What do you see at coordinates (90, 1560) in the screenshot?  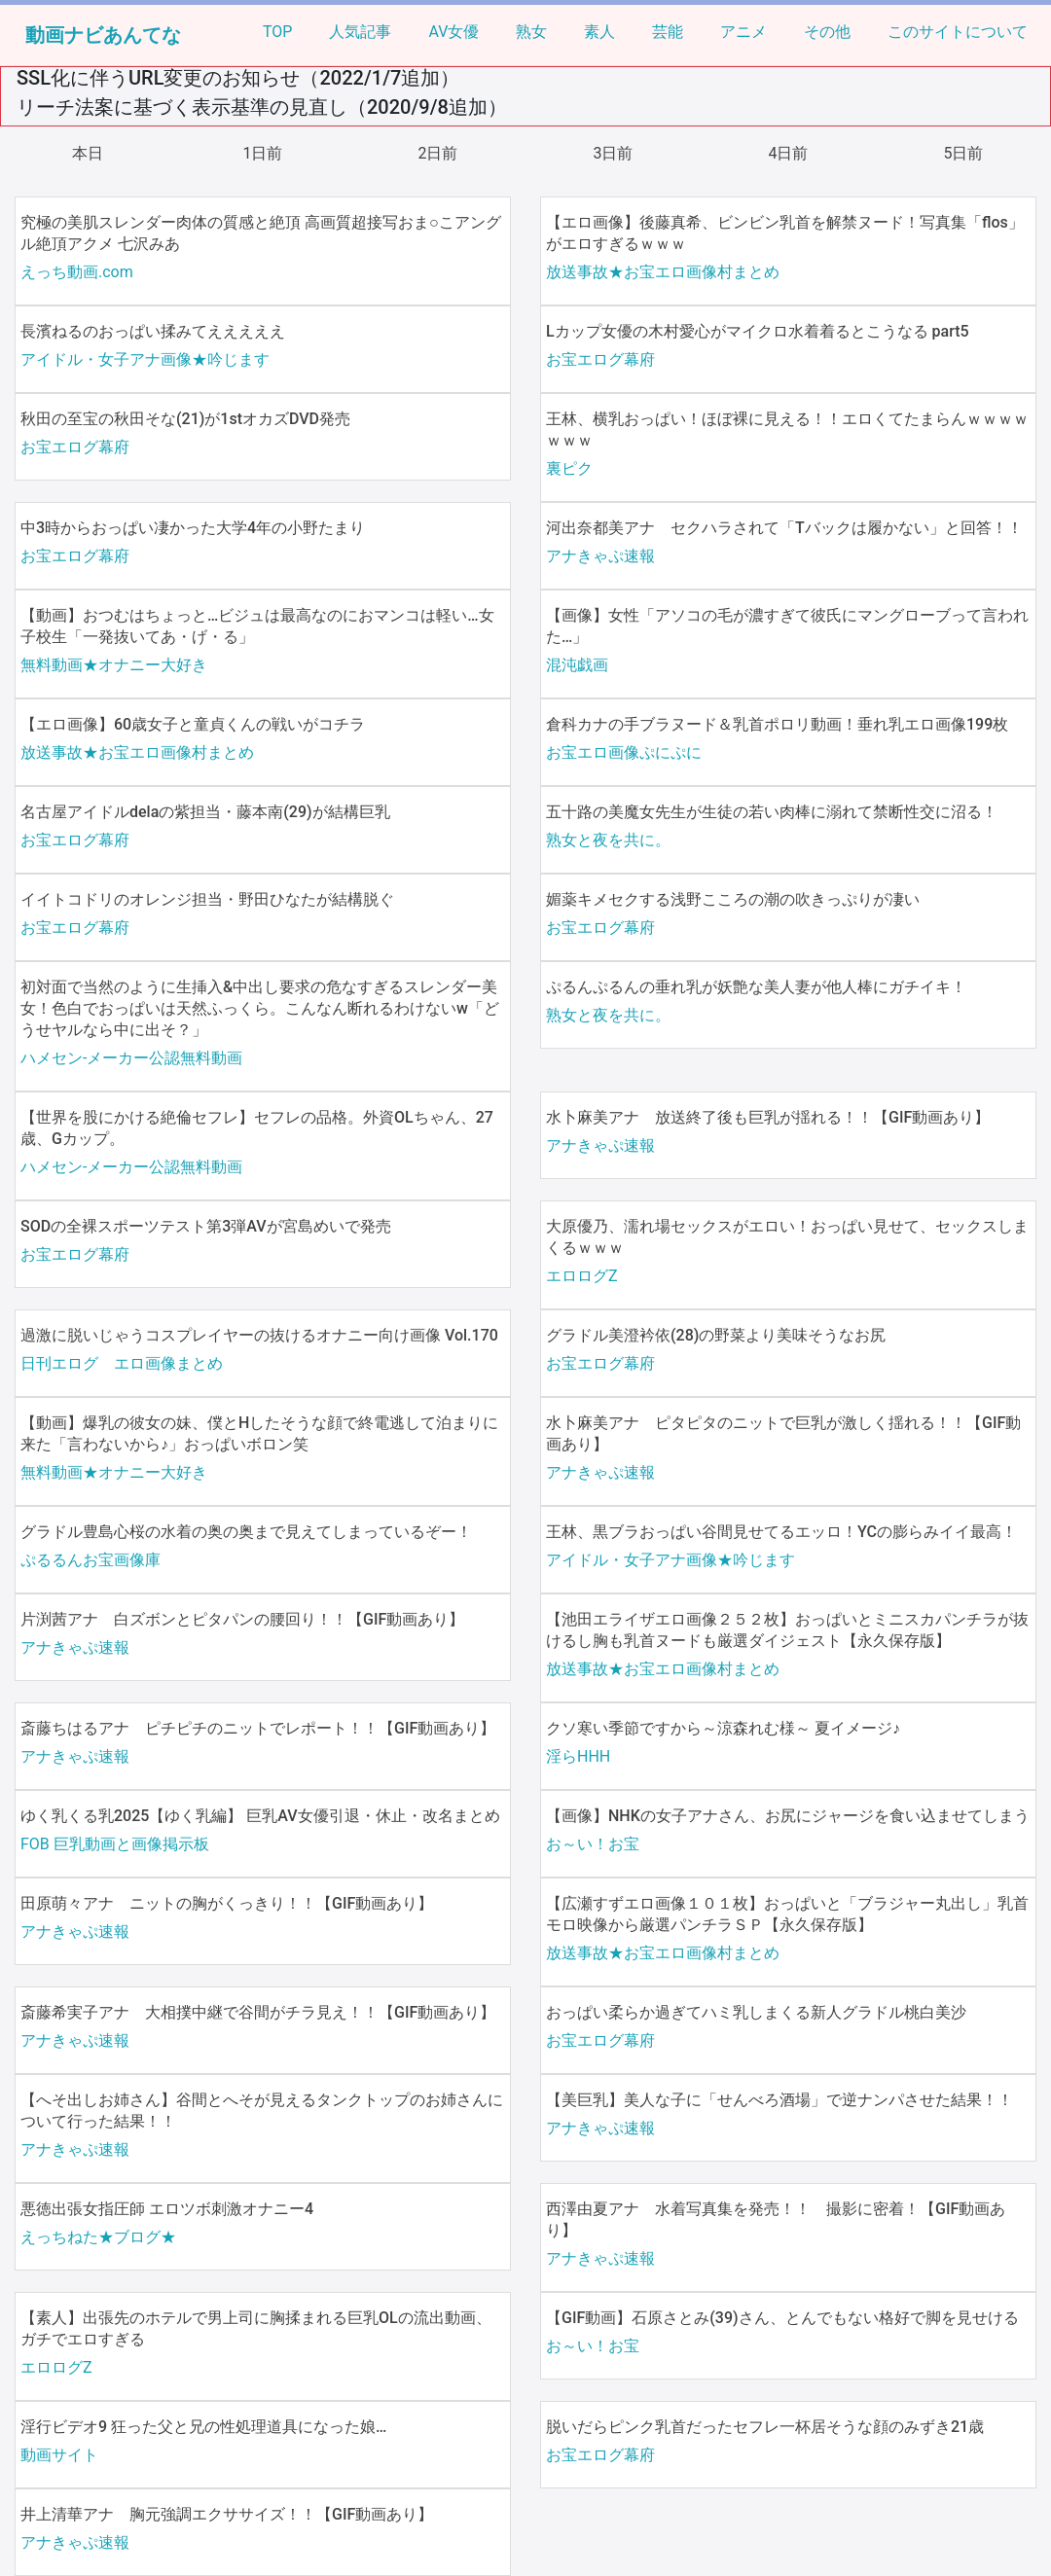 I see `ぷるるんお宝画像庫` at bounding box center [90, 1560].